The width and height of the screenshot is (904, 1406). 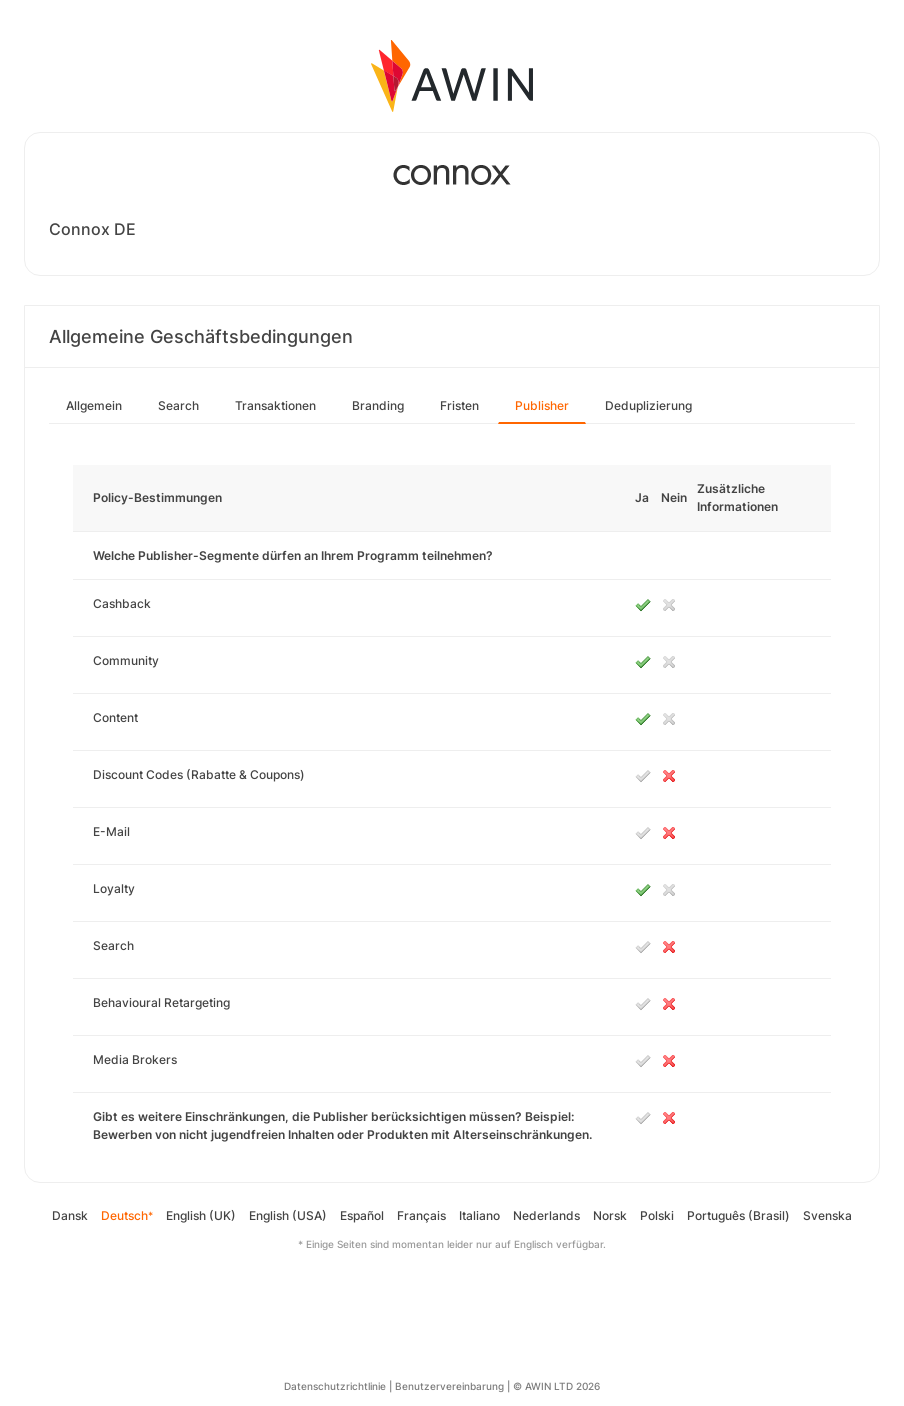 I want to click on Italiano, so click(x=479, y=1215).